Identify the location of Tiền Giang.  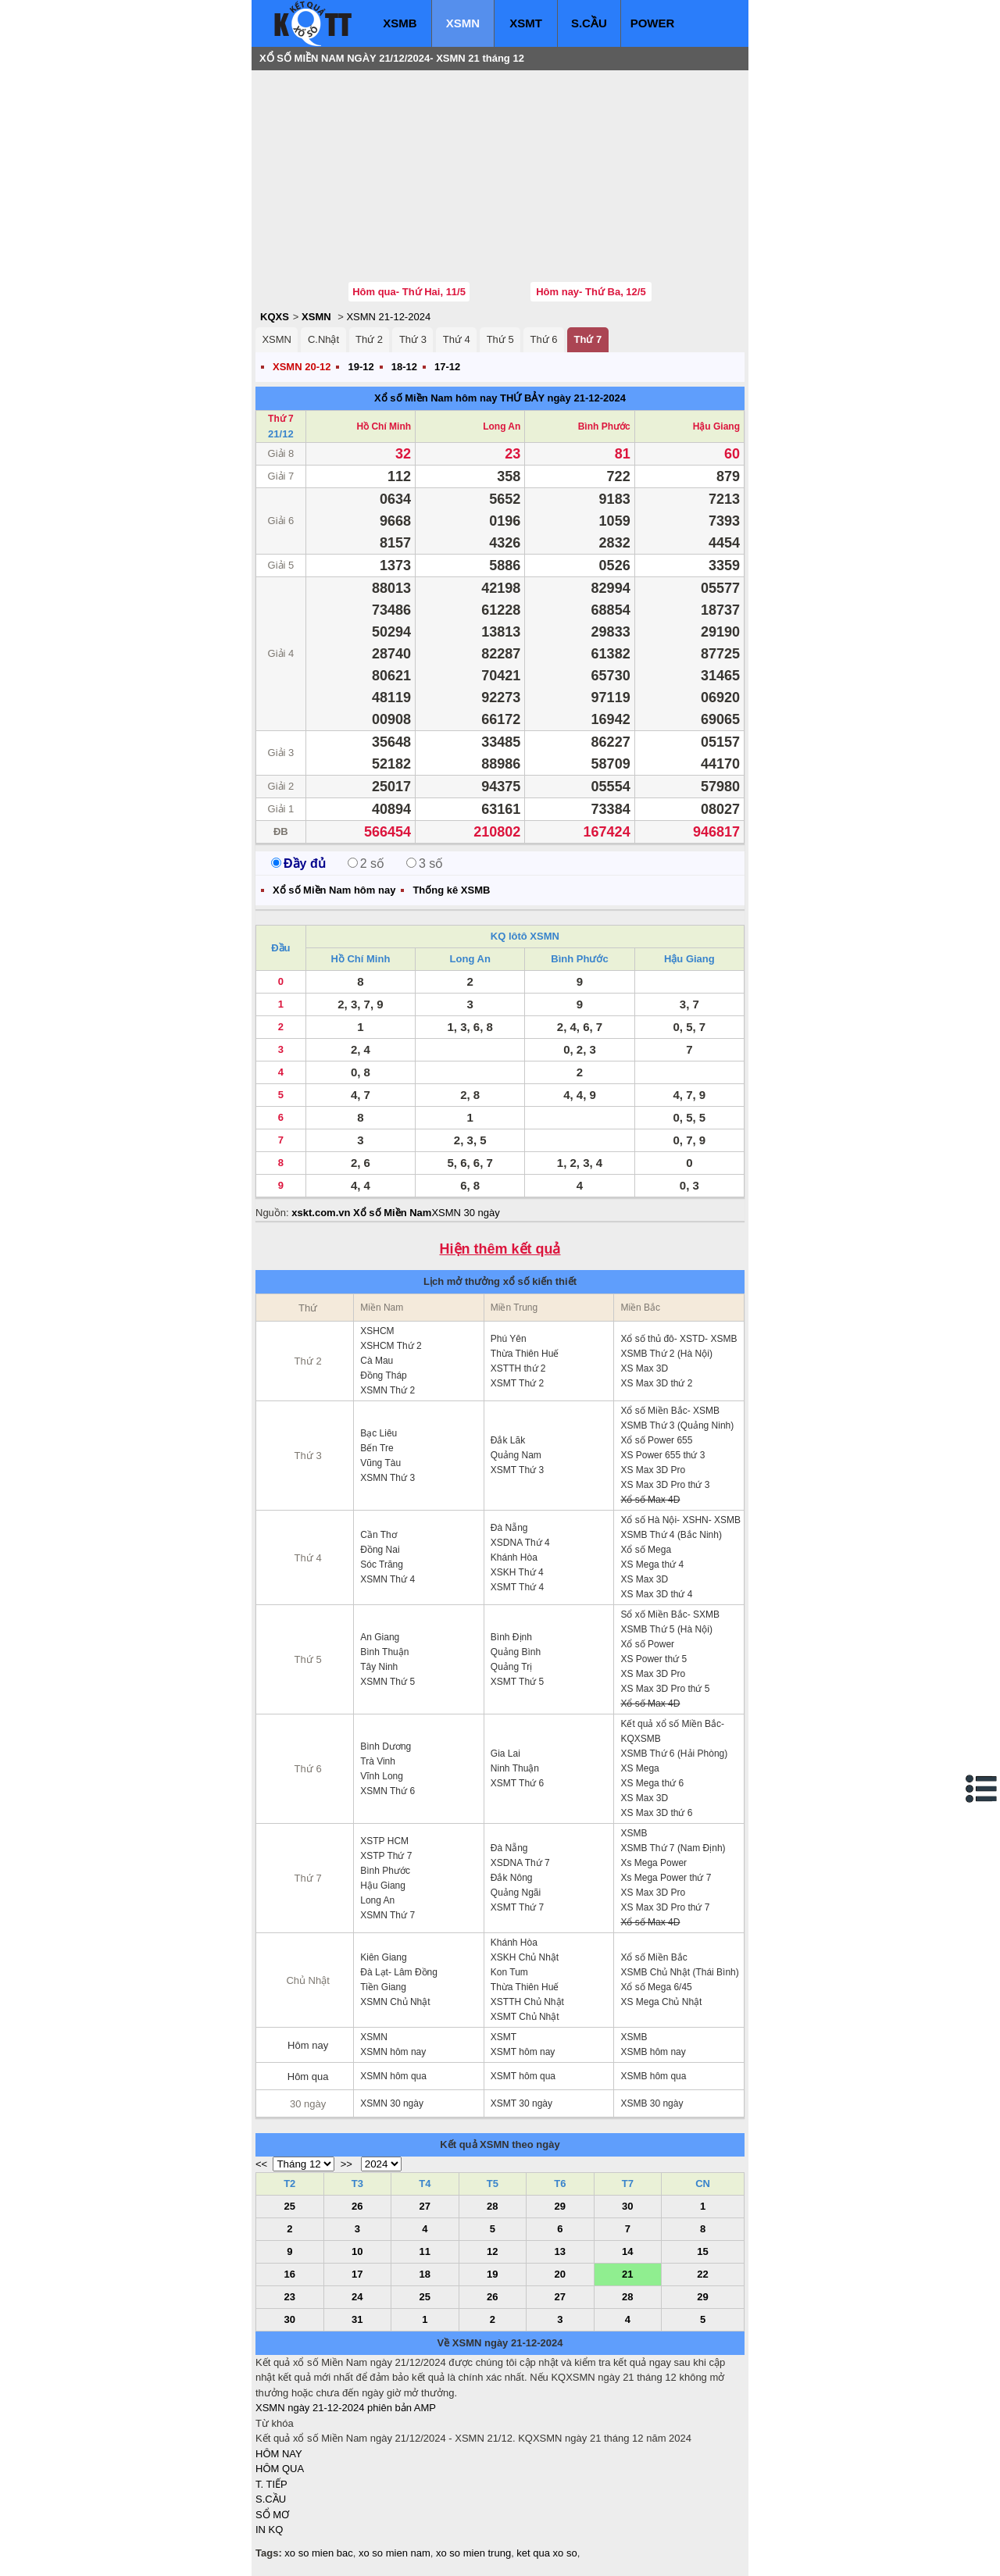
(383, 1987).